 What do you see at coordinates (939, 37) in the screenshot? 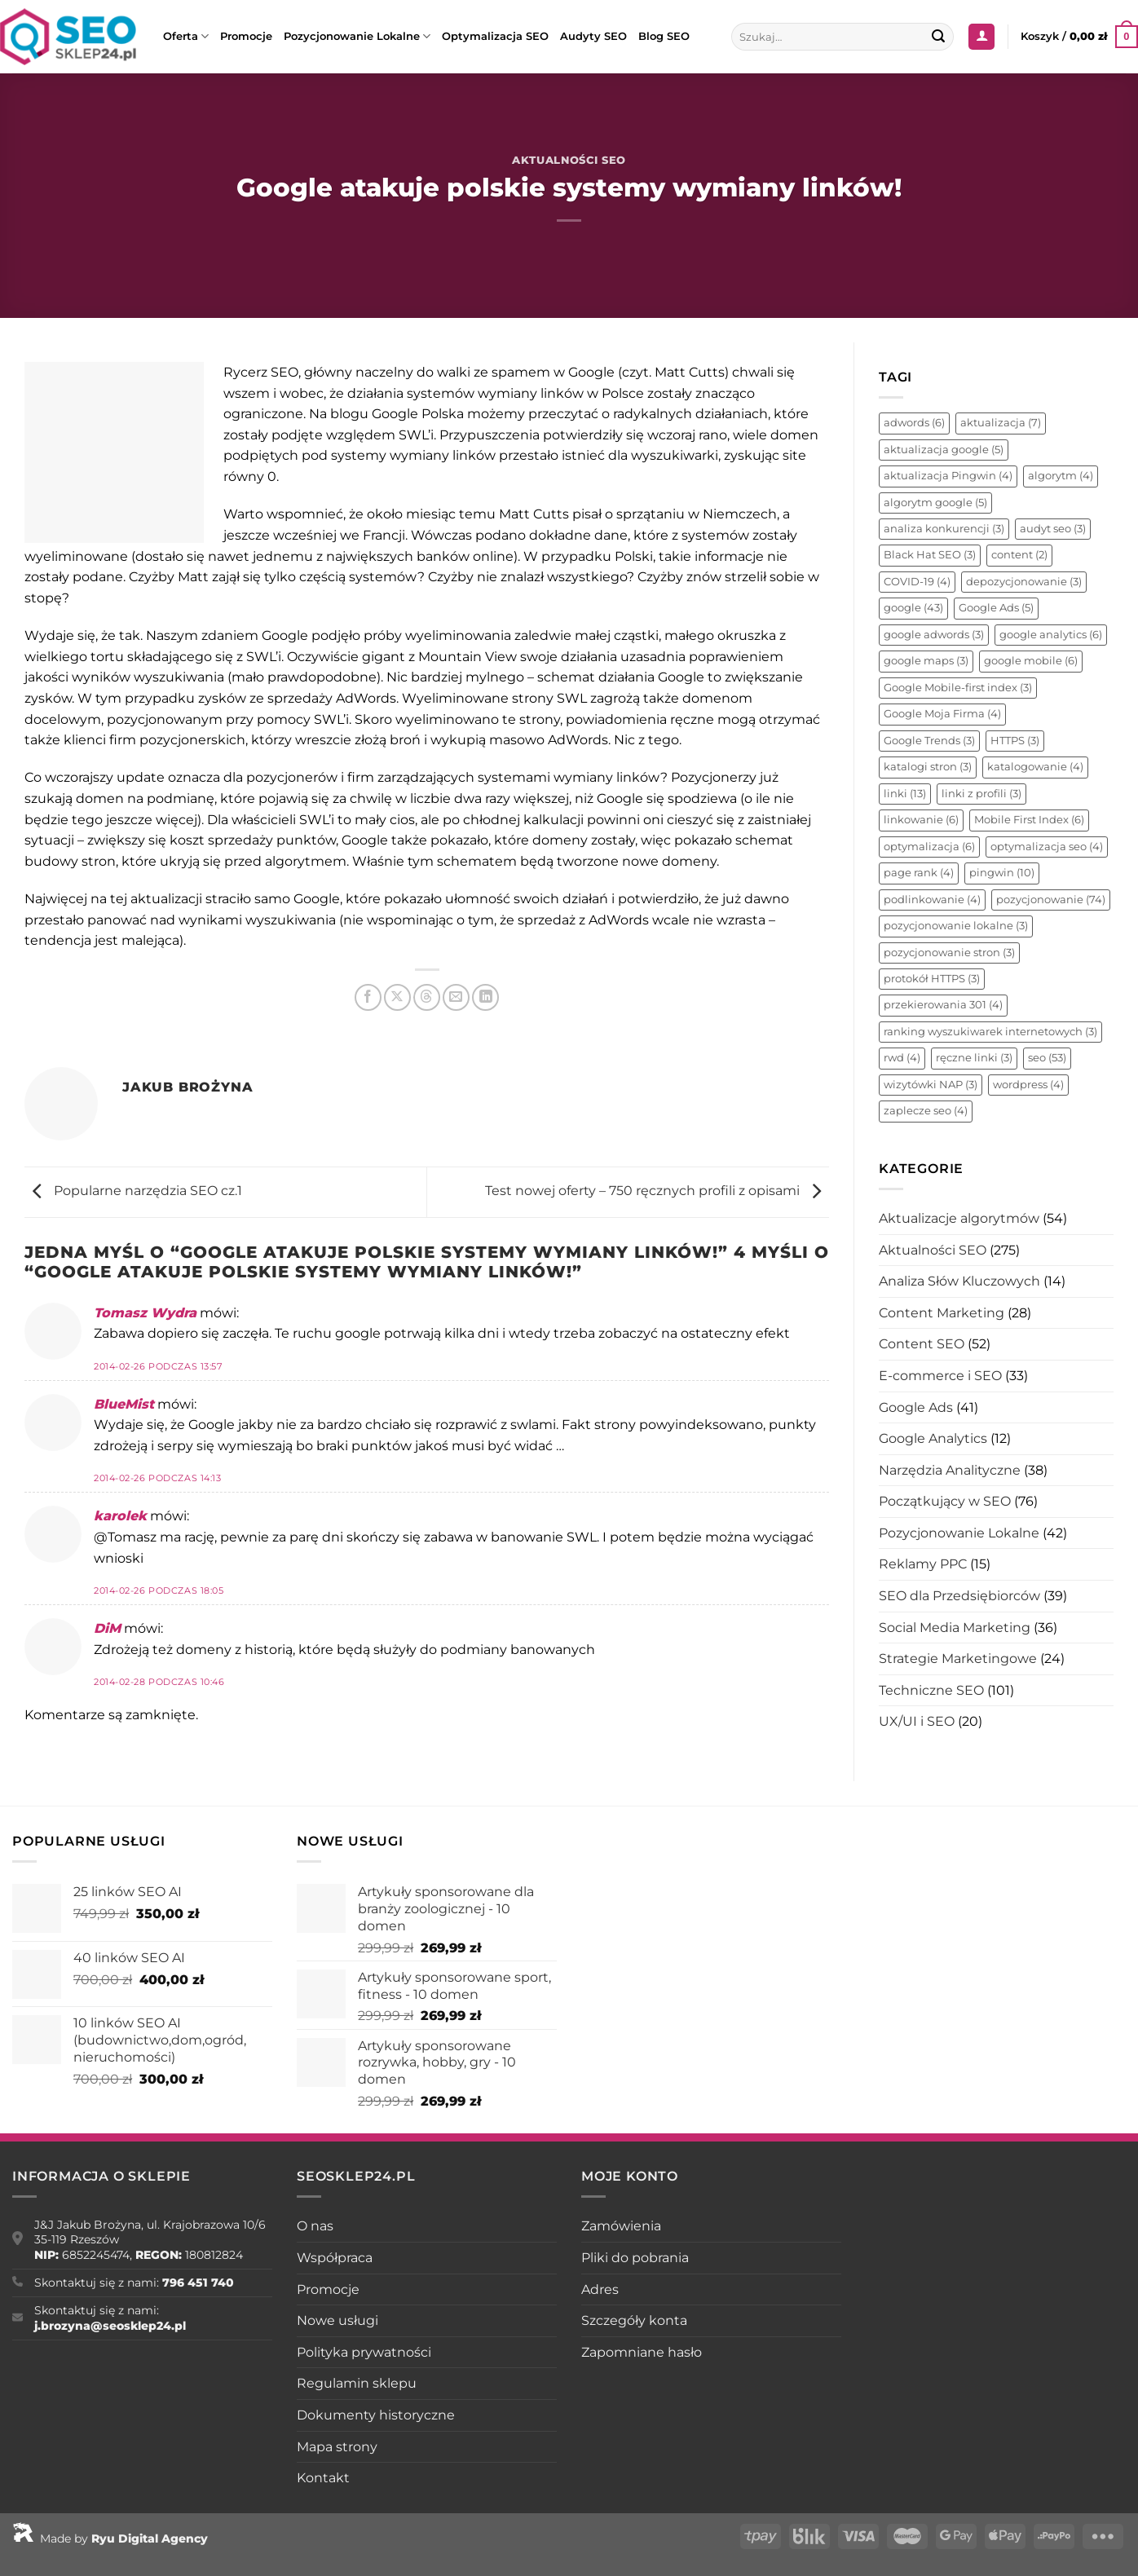
I see `[Wyślij]` at bounding box center [939, 37].